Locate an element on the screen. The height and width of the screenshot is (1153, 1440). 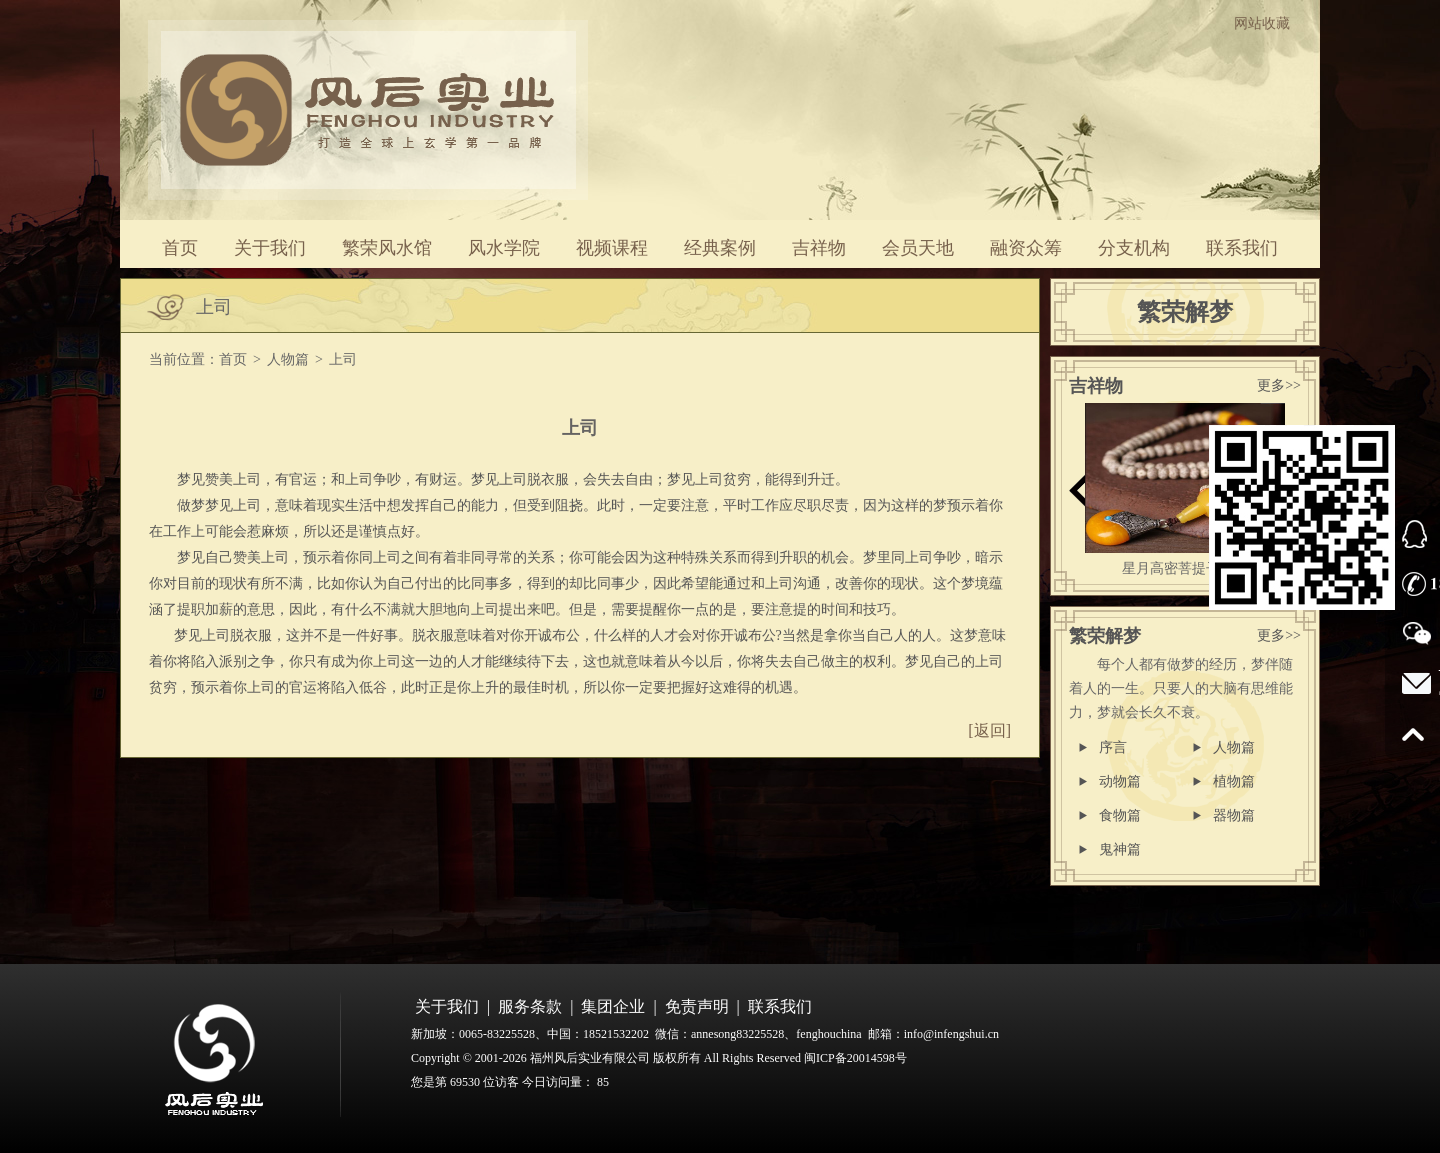
视频课程 is located at coordinates (612, 248).